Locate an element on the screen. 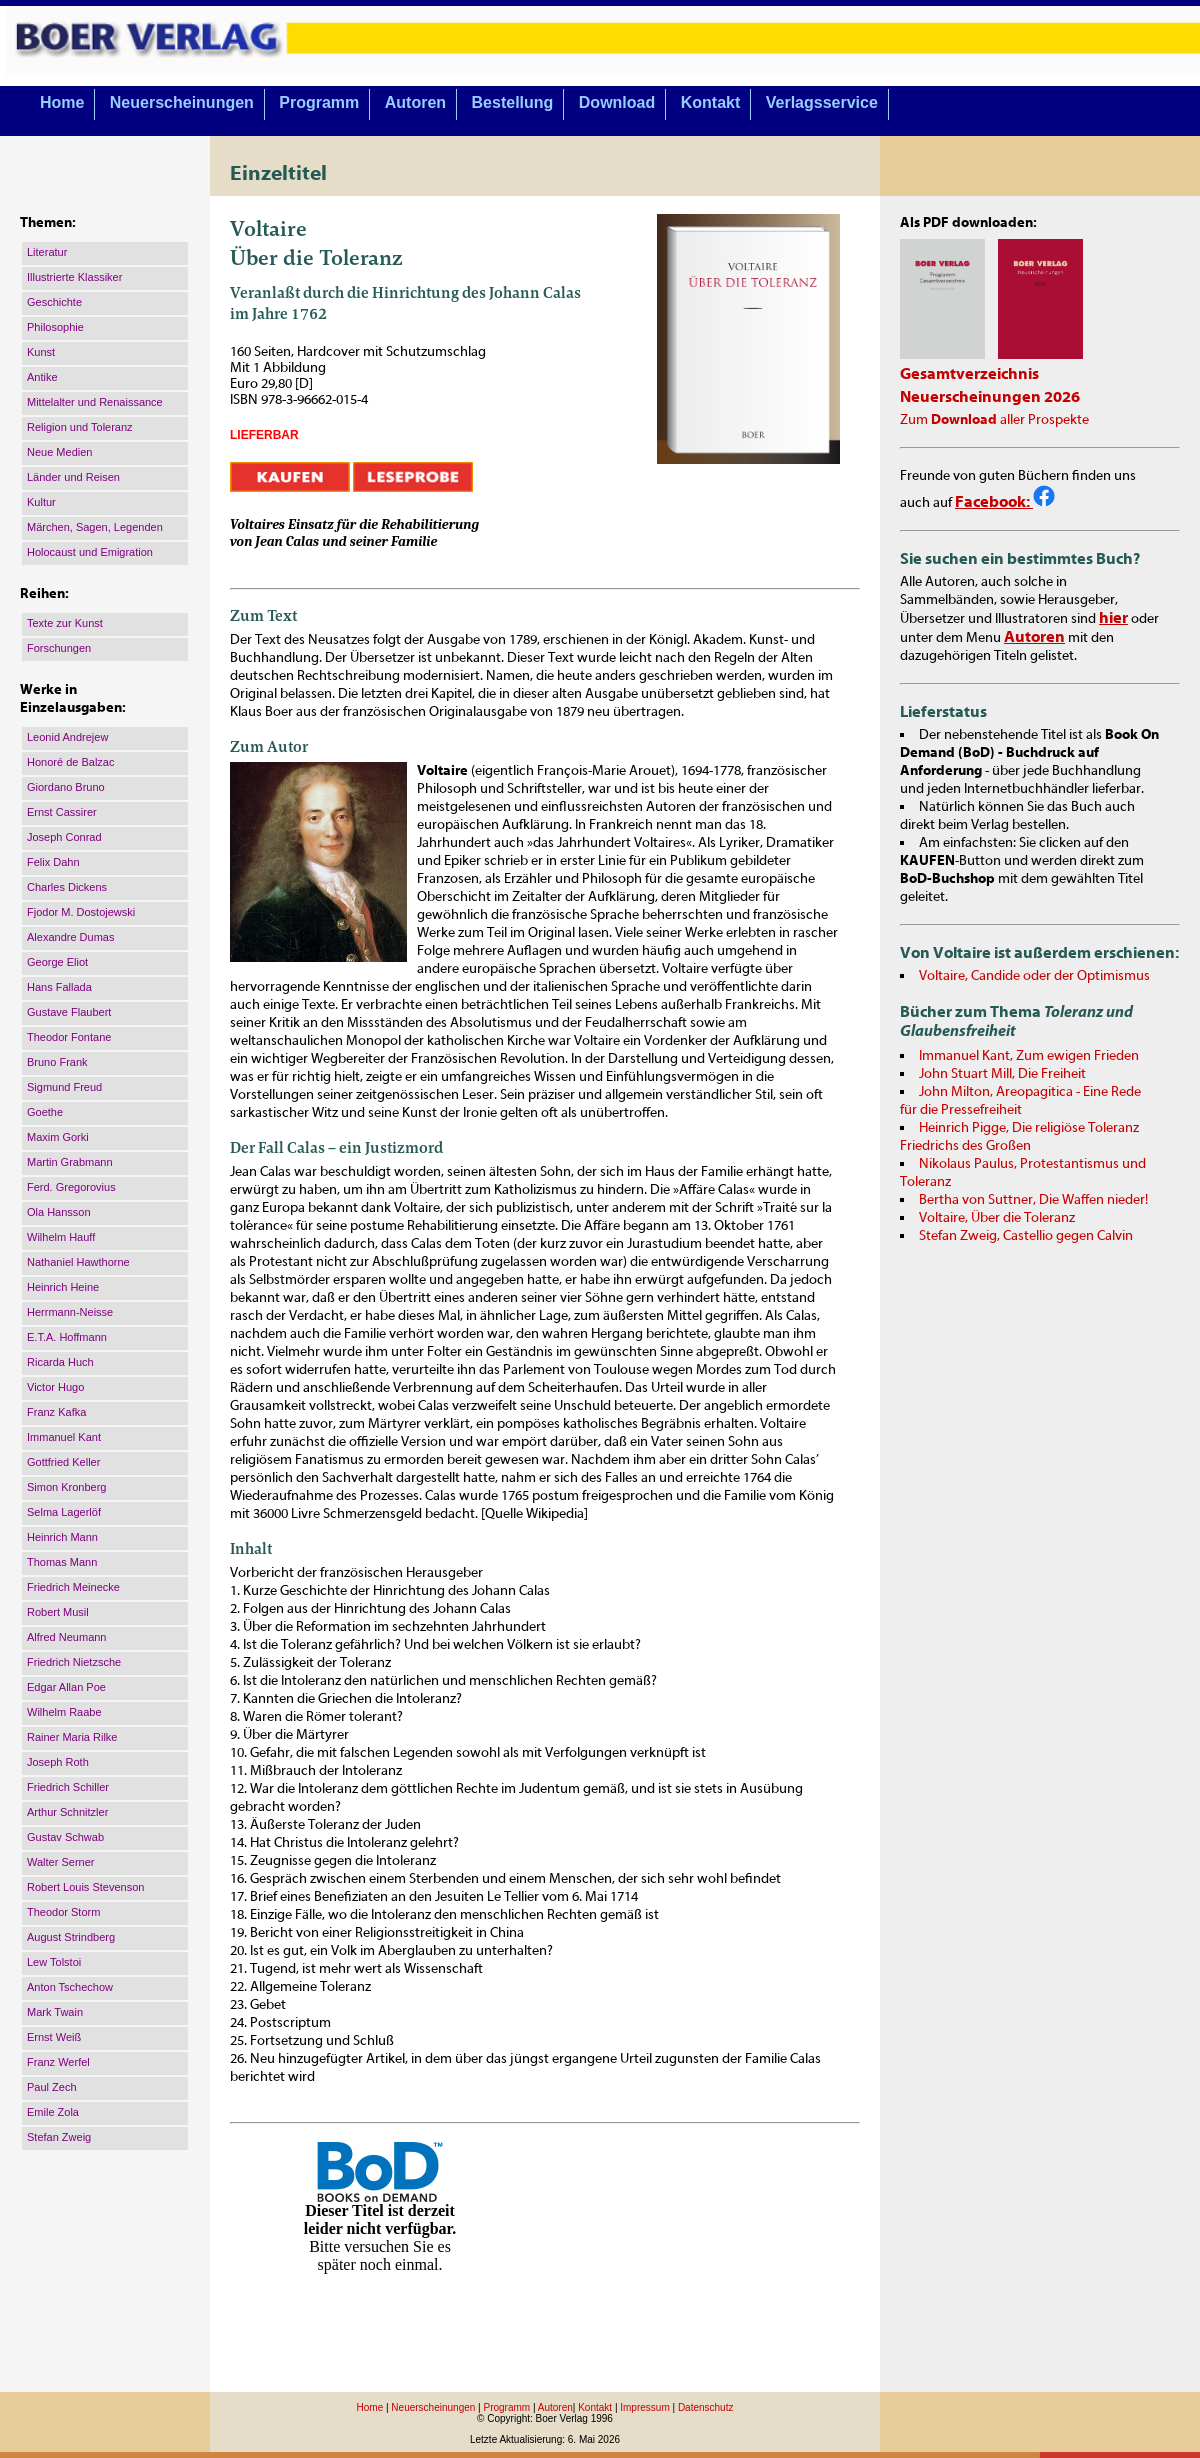 The height and width of the screenshot is (2458, 1200). Leonid Andrejew is located at coordinates (67, 737).